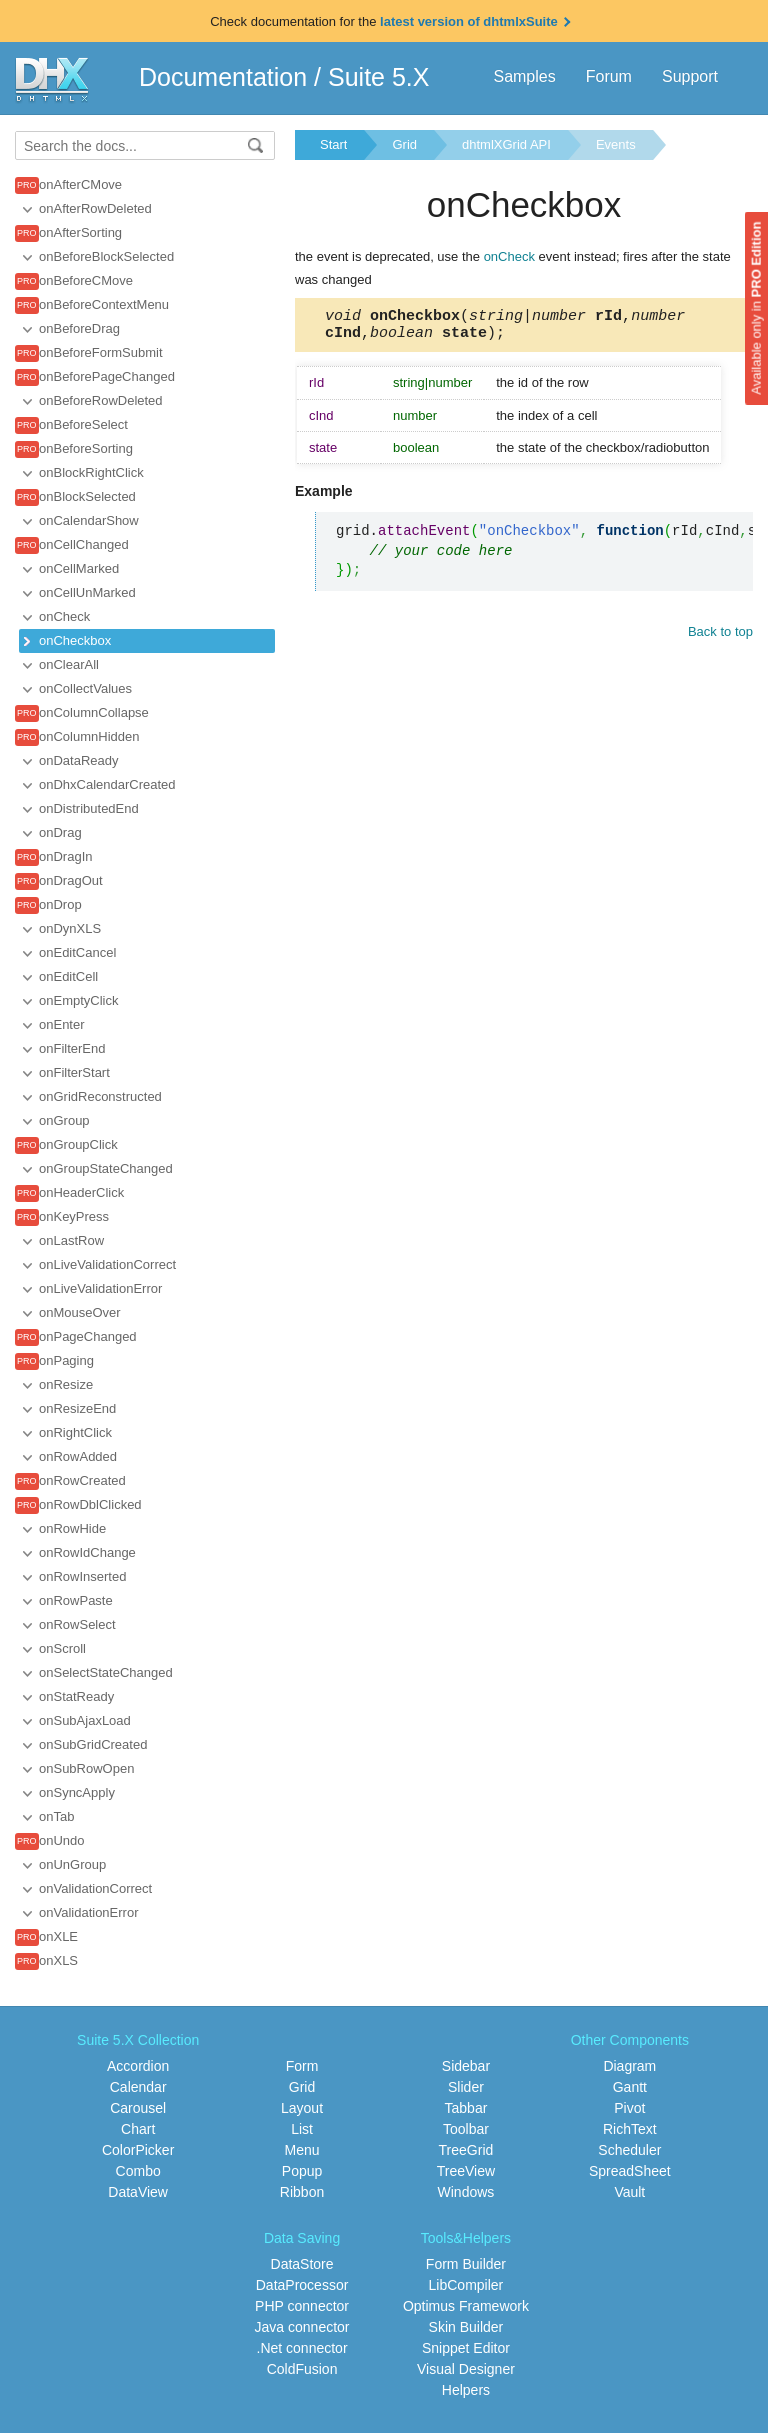 The width and height of the screenshot is (768, 2433). Describe the element at coordinates (466, 2108) in the screenshot. I see `Tabbar` at that location.